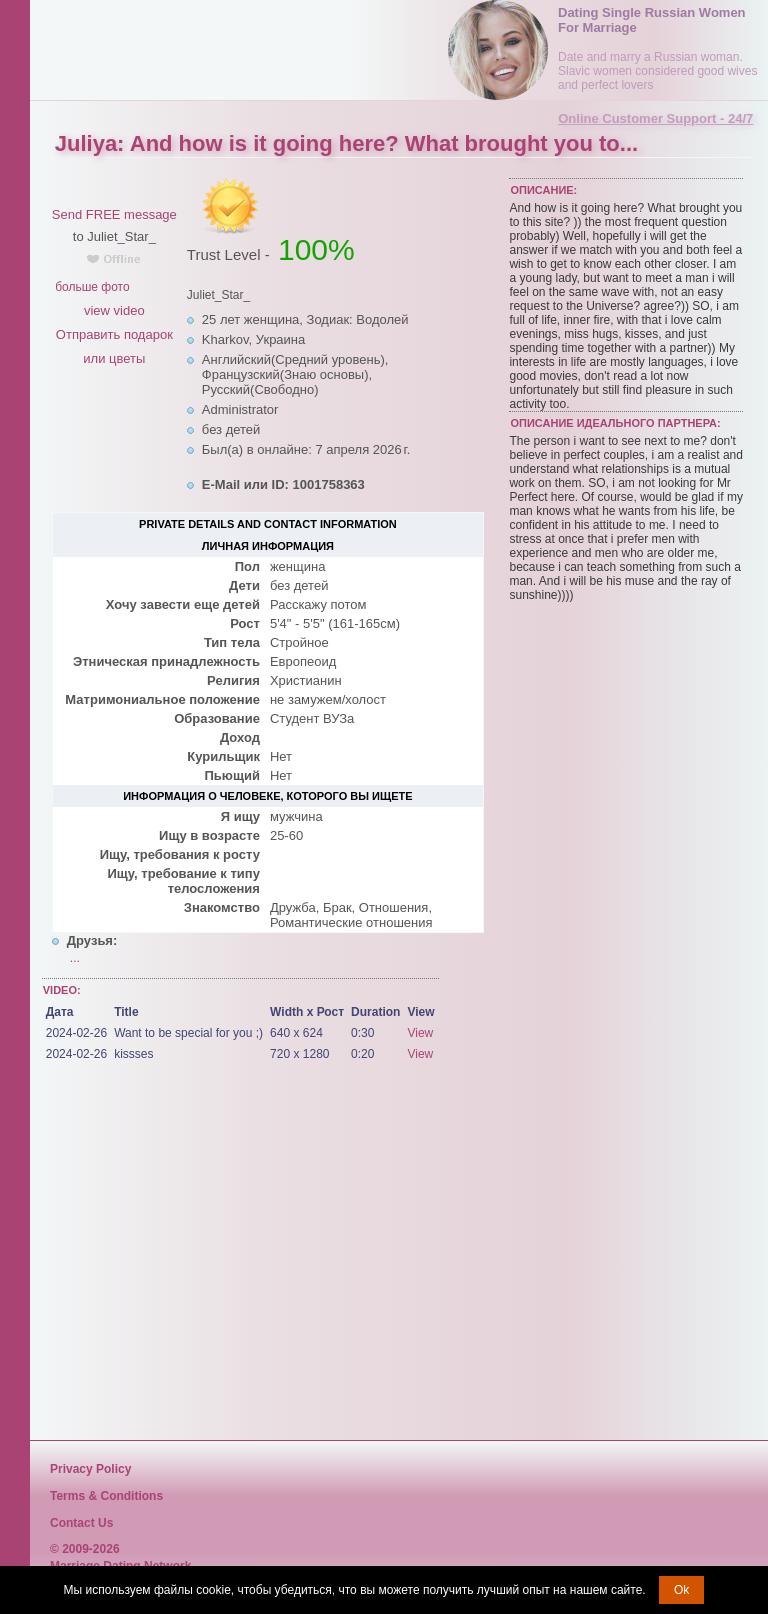  Describe the element at coordinates (90, 1469) in the screenshot. I see `Privacy Policy` at that location.